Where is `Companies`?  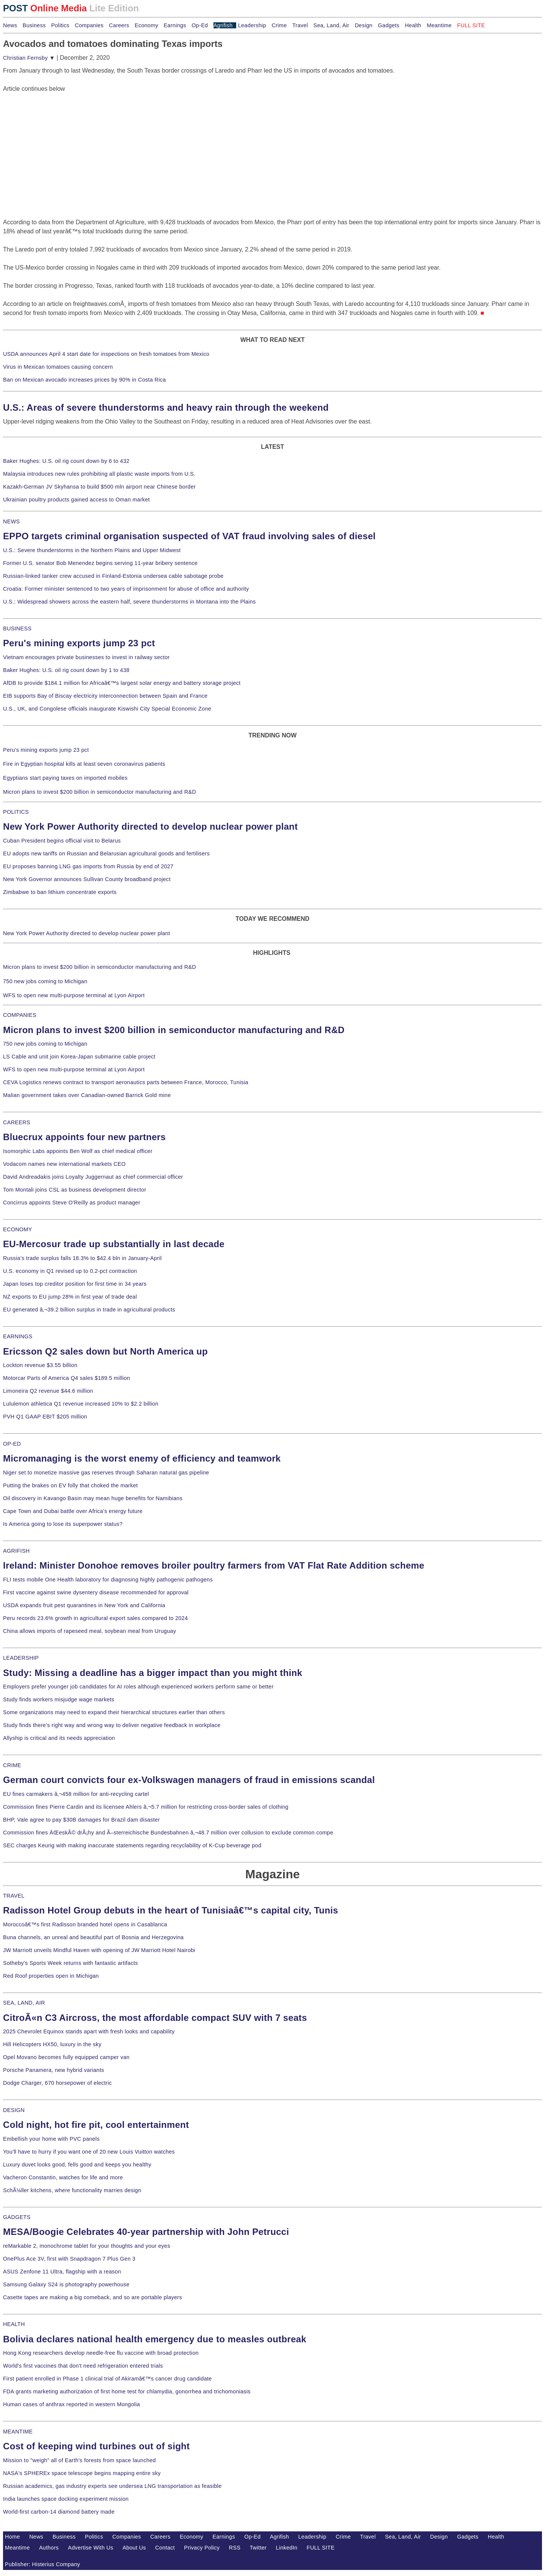
Companies is located at coordinates (89, 25).